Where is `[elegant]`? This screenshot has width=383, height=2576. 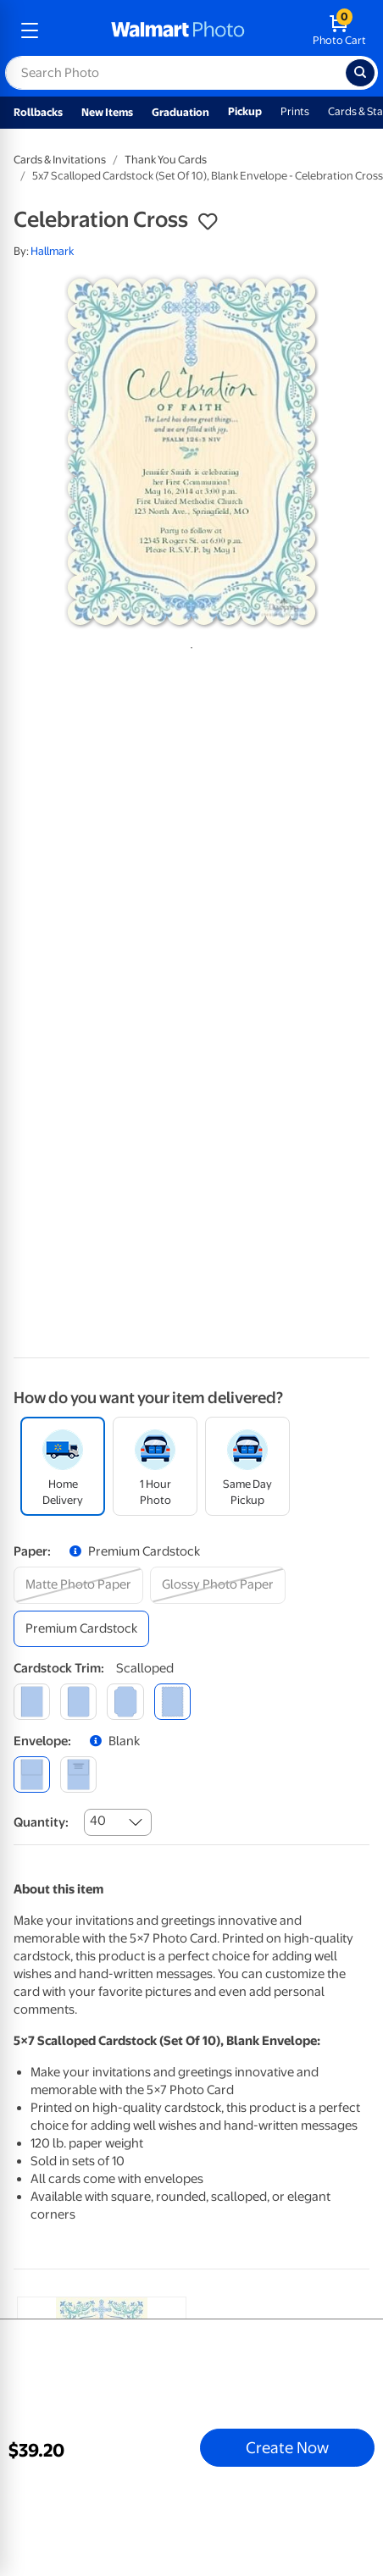 [elegant] is located at coordinates (125, 1701).